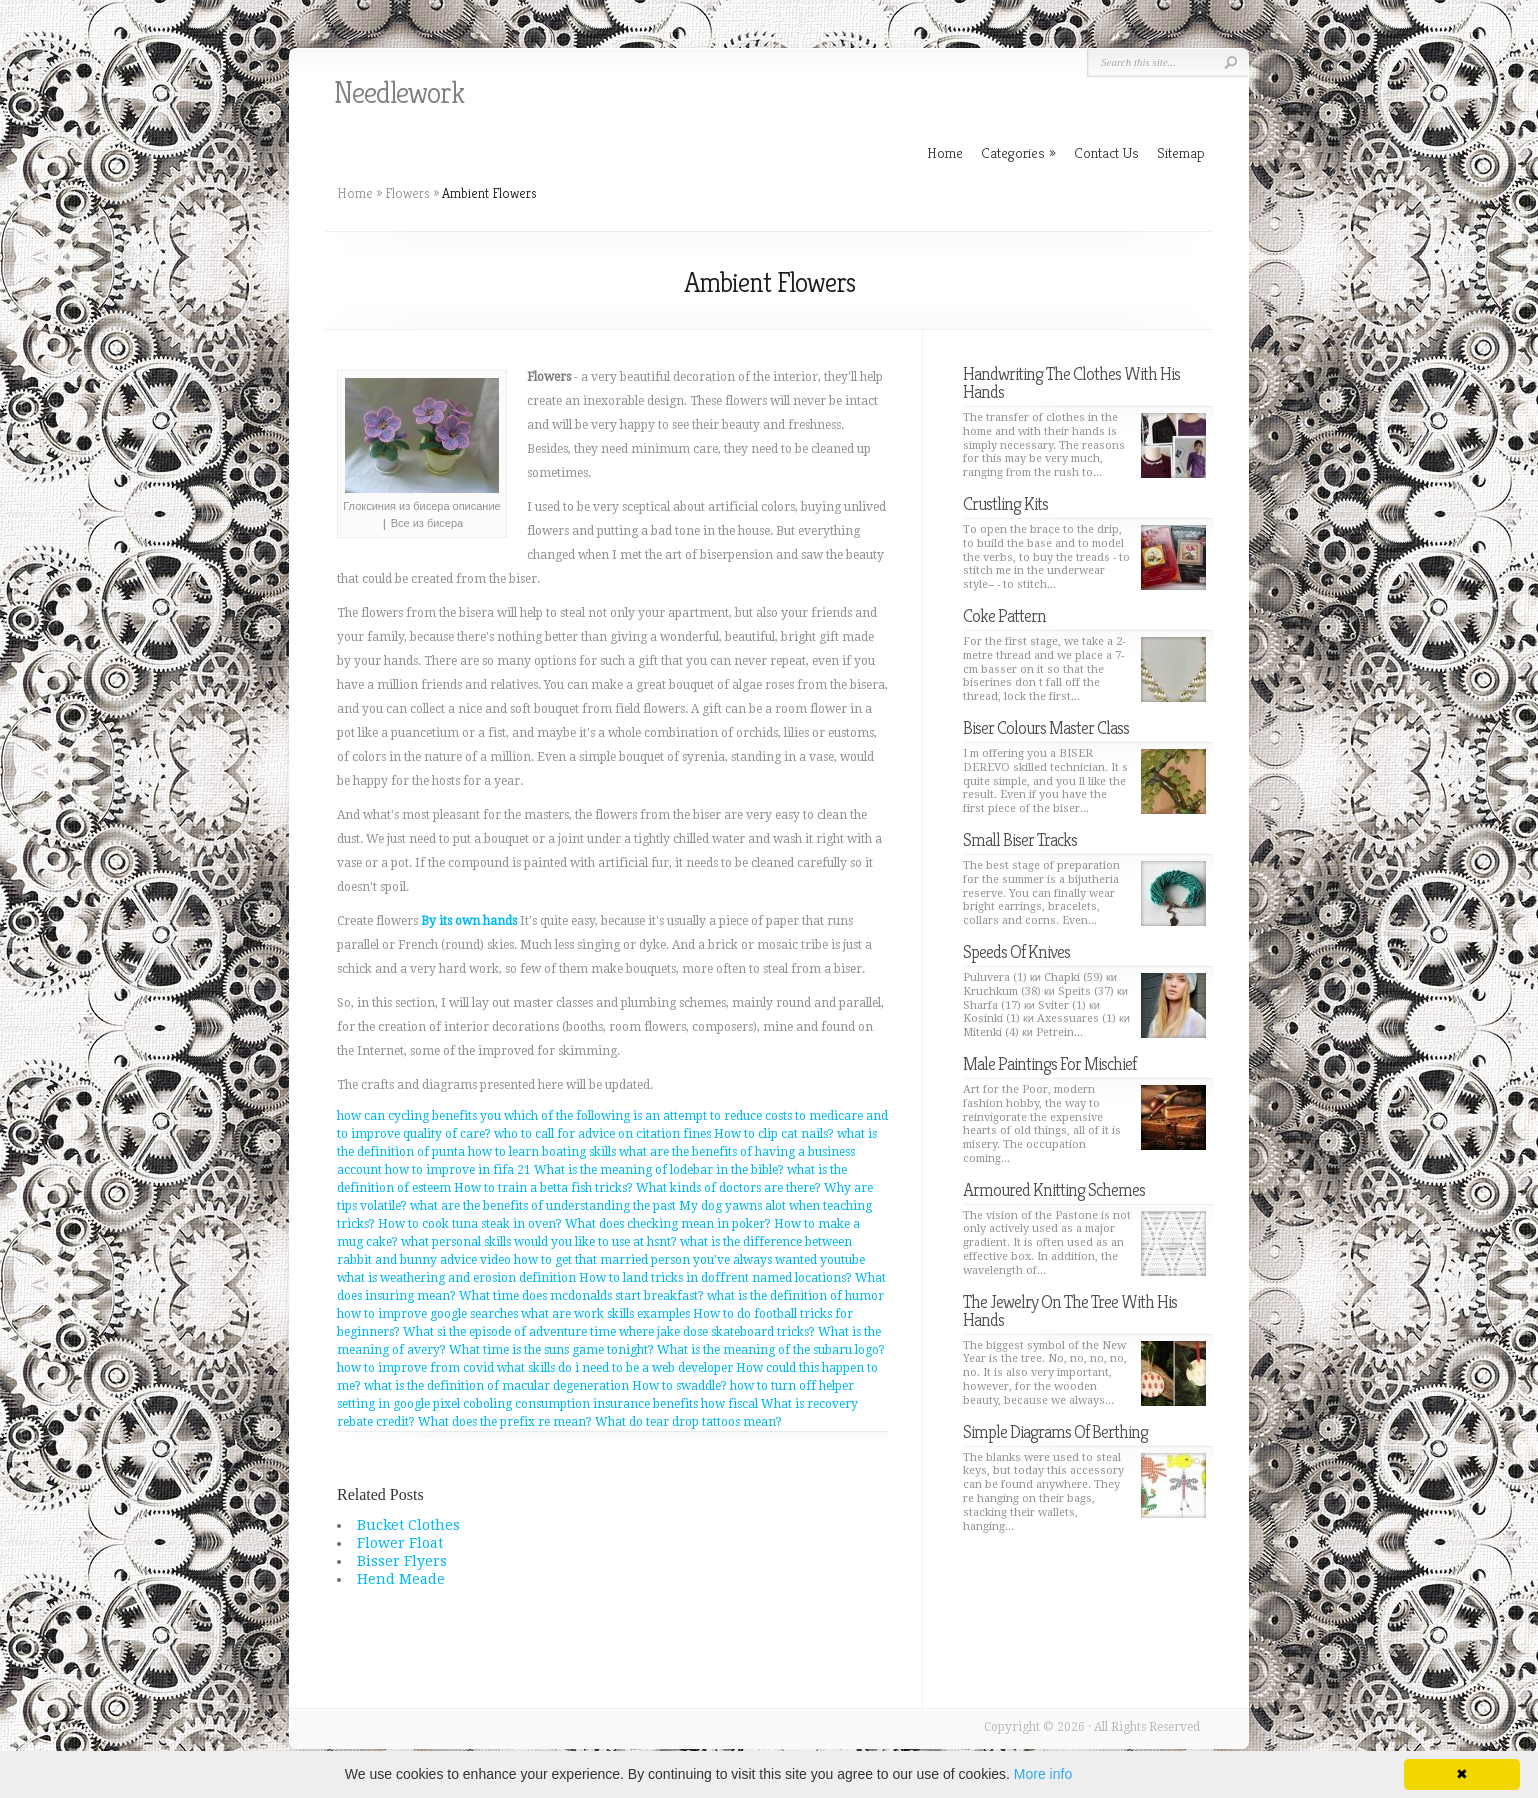 This screenshot has height=1798, width=1538. I want to click on Bisser Flyers, so click(402, 1561).